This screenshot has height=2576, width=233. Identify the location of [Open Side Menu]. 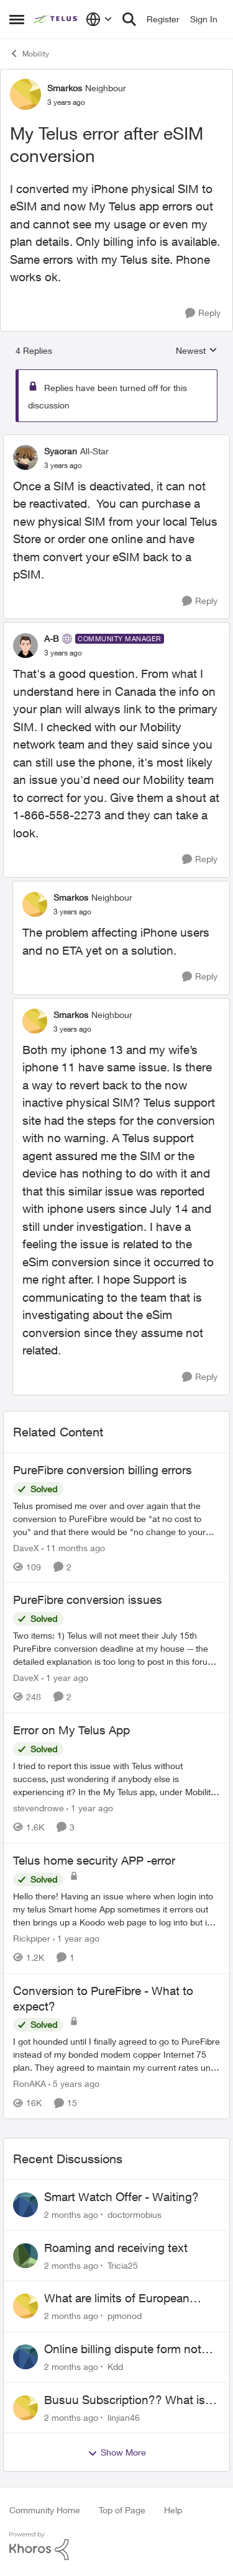
(16, 19).